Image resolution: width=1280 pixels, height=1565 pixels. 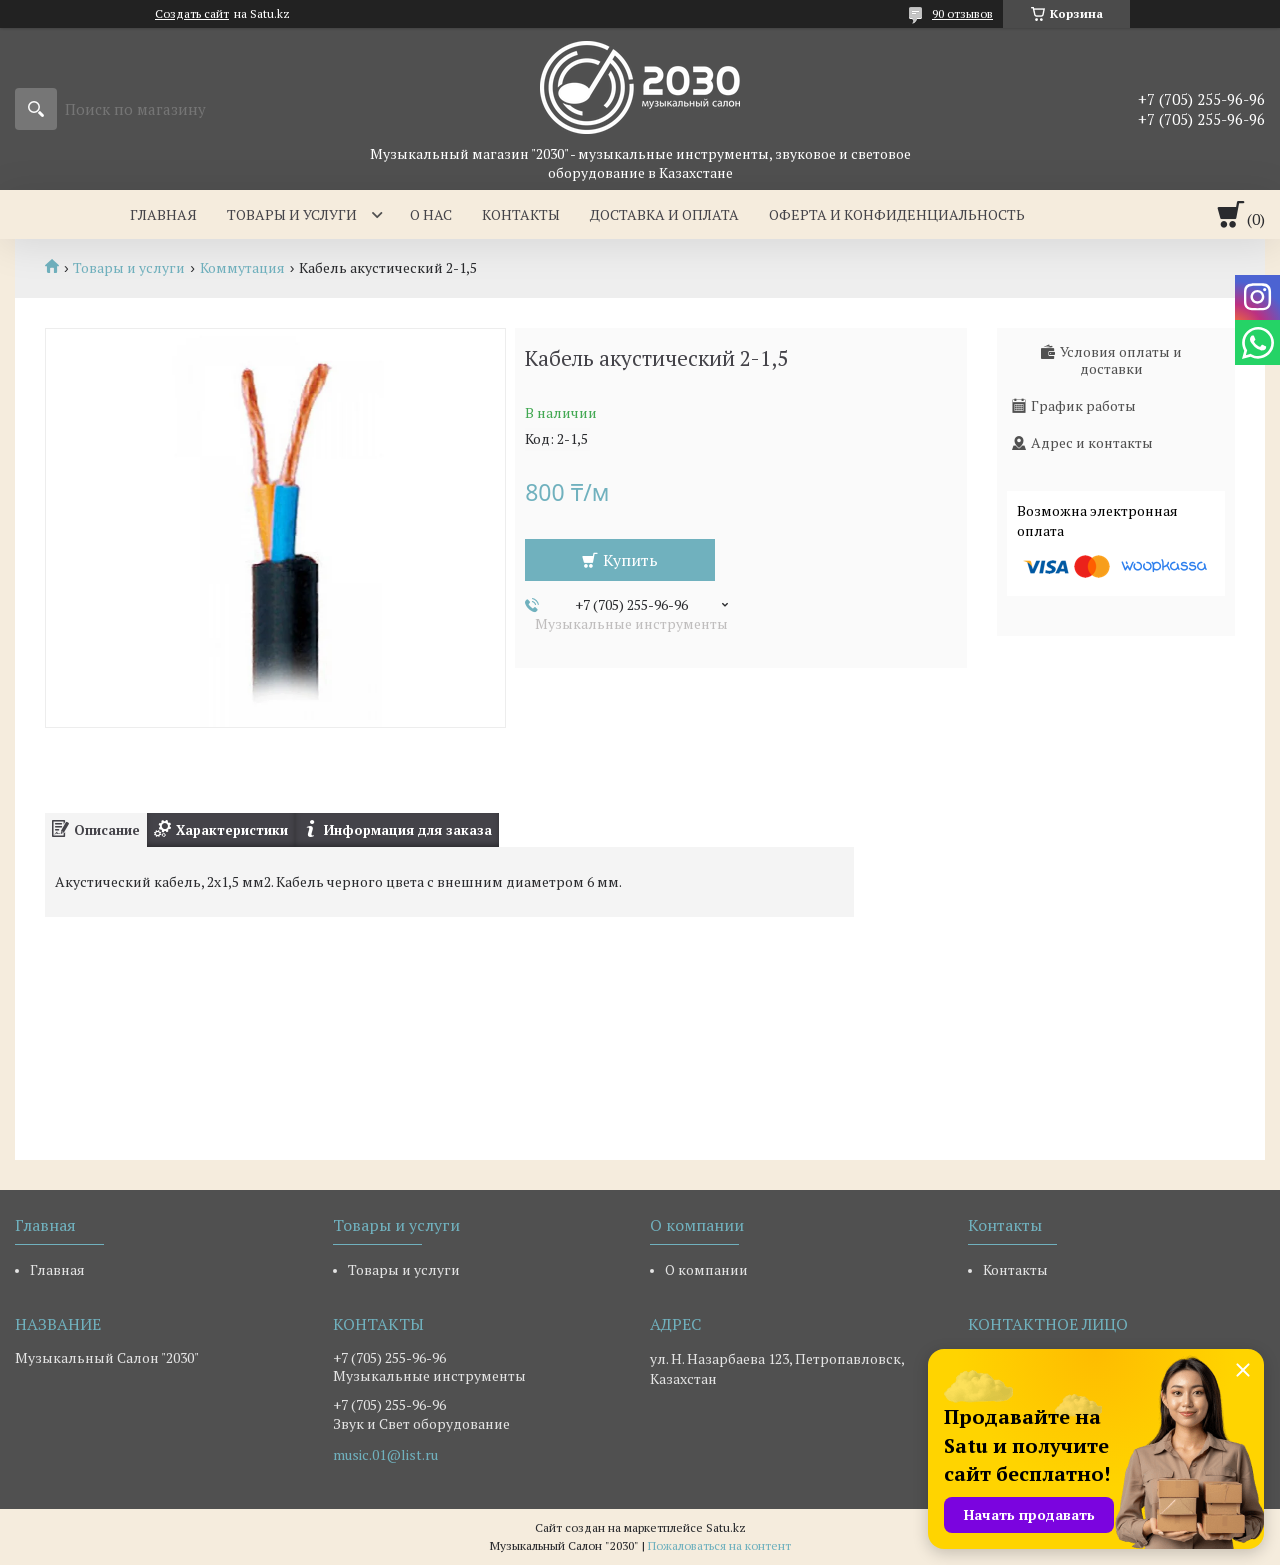 What do you see at coordinates (385, 1455) in the screenshot?
I see `music.01@list.ru` at bounding box center [385, 1455].